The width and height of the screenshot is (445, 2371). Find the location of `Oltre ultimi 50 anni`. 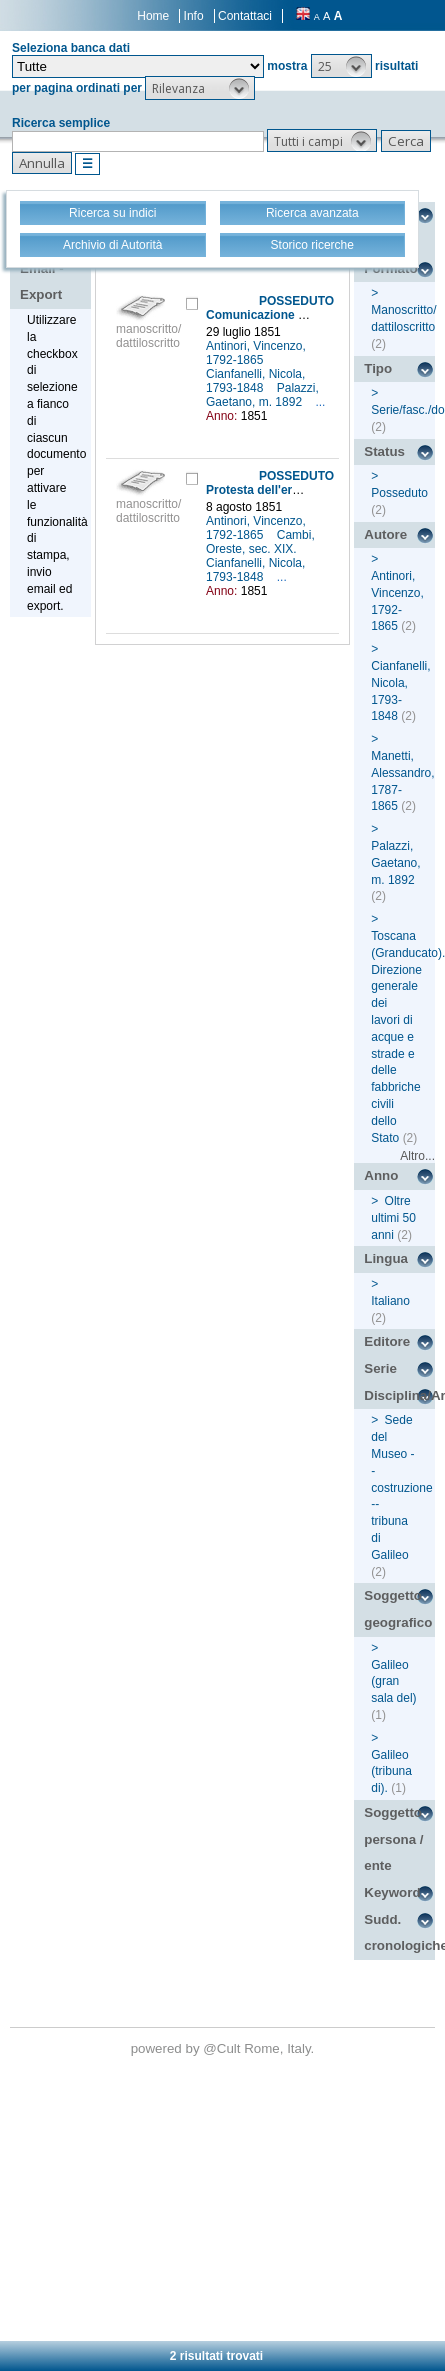

Oltre ultimi 50 anni is located at coordinates (393, 1218).